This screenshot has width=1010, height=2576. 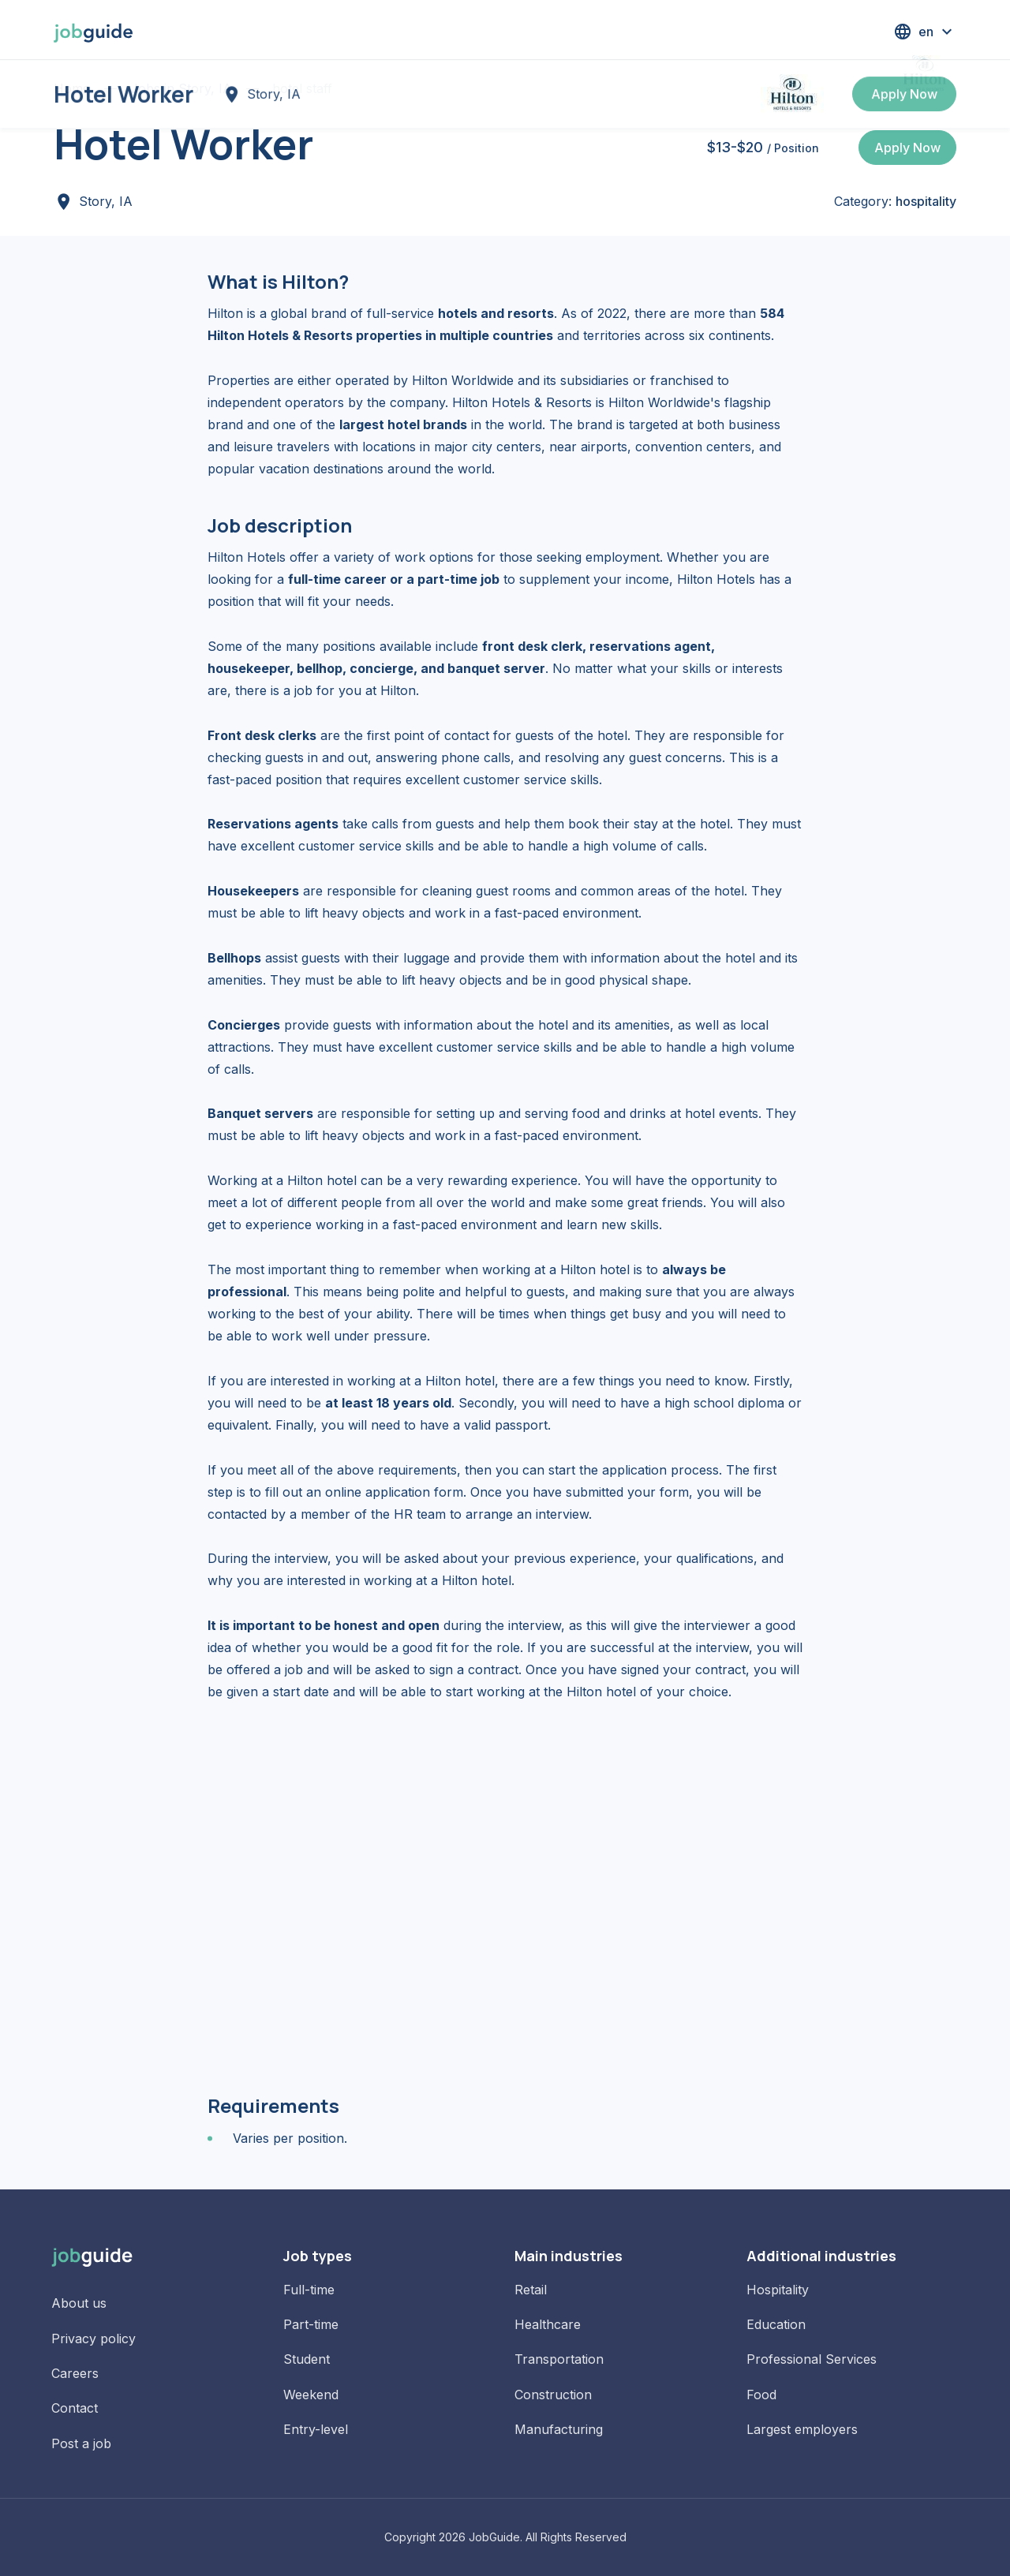 What do you see at coordinates (93, 2338) in the screenshot?
I see `Privacy policy` at bounding box center [93, 2338].